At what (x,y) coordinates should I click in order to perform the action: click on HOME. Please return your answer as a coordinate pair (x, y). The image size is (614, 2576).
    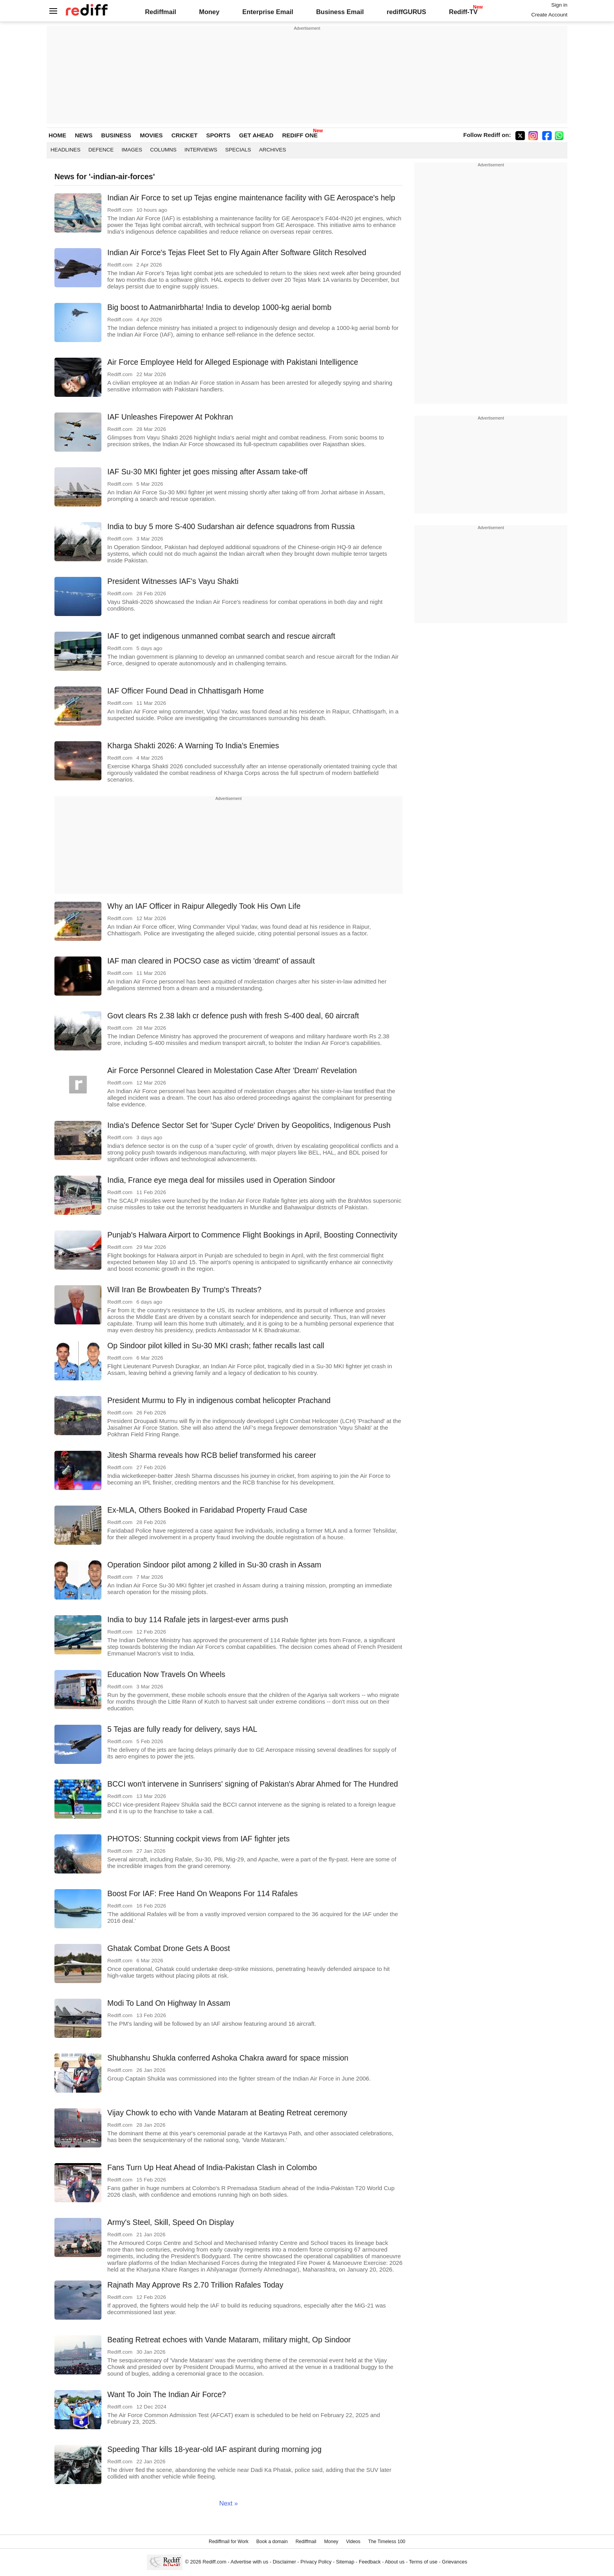
    Looking at the image, I should click on (57, 135).